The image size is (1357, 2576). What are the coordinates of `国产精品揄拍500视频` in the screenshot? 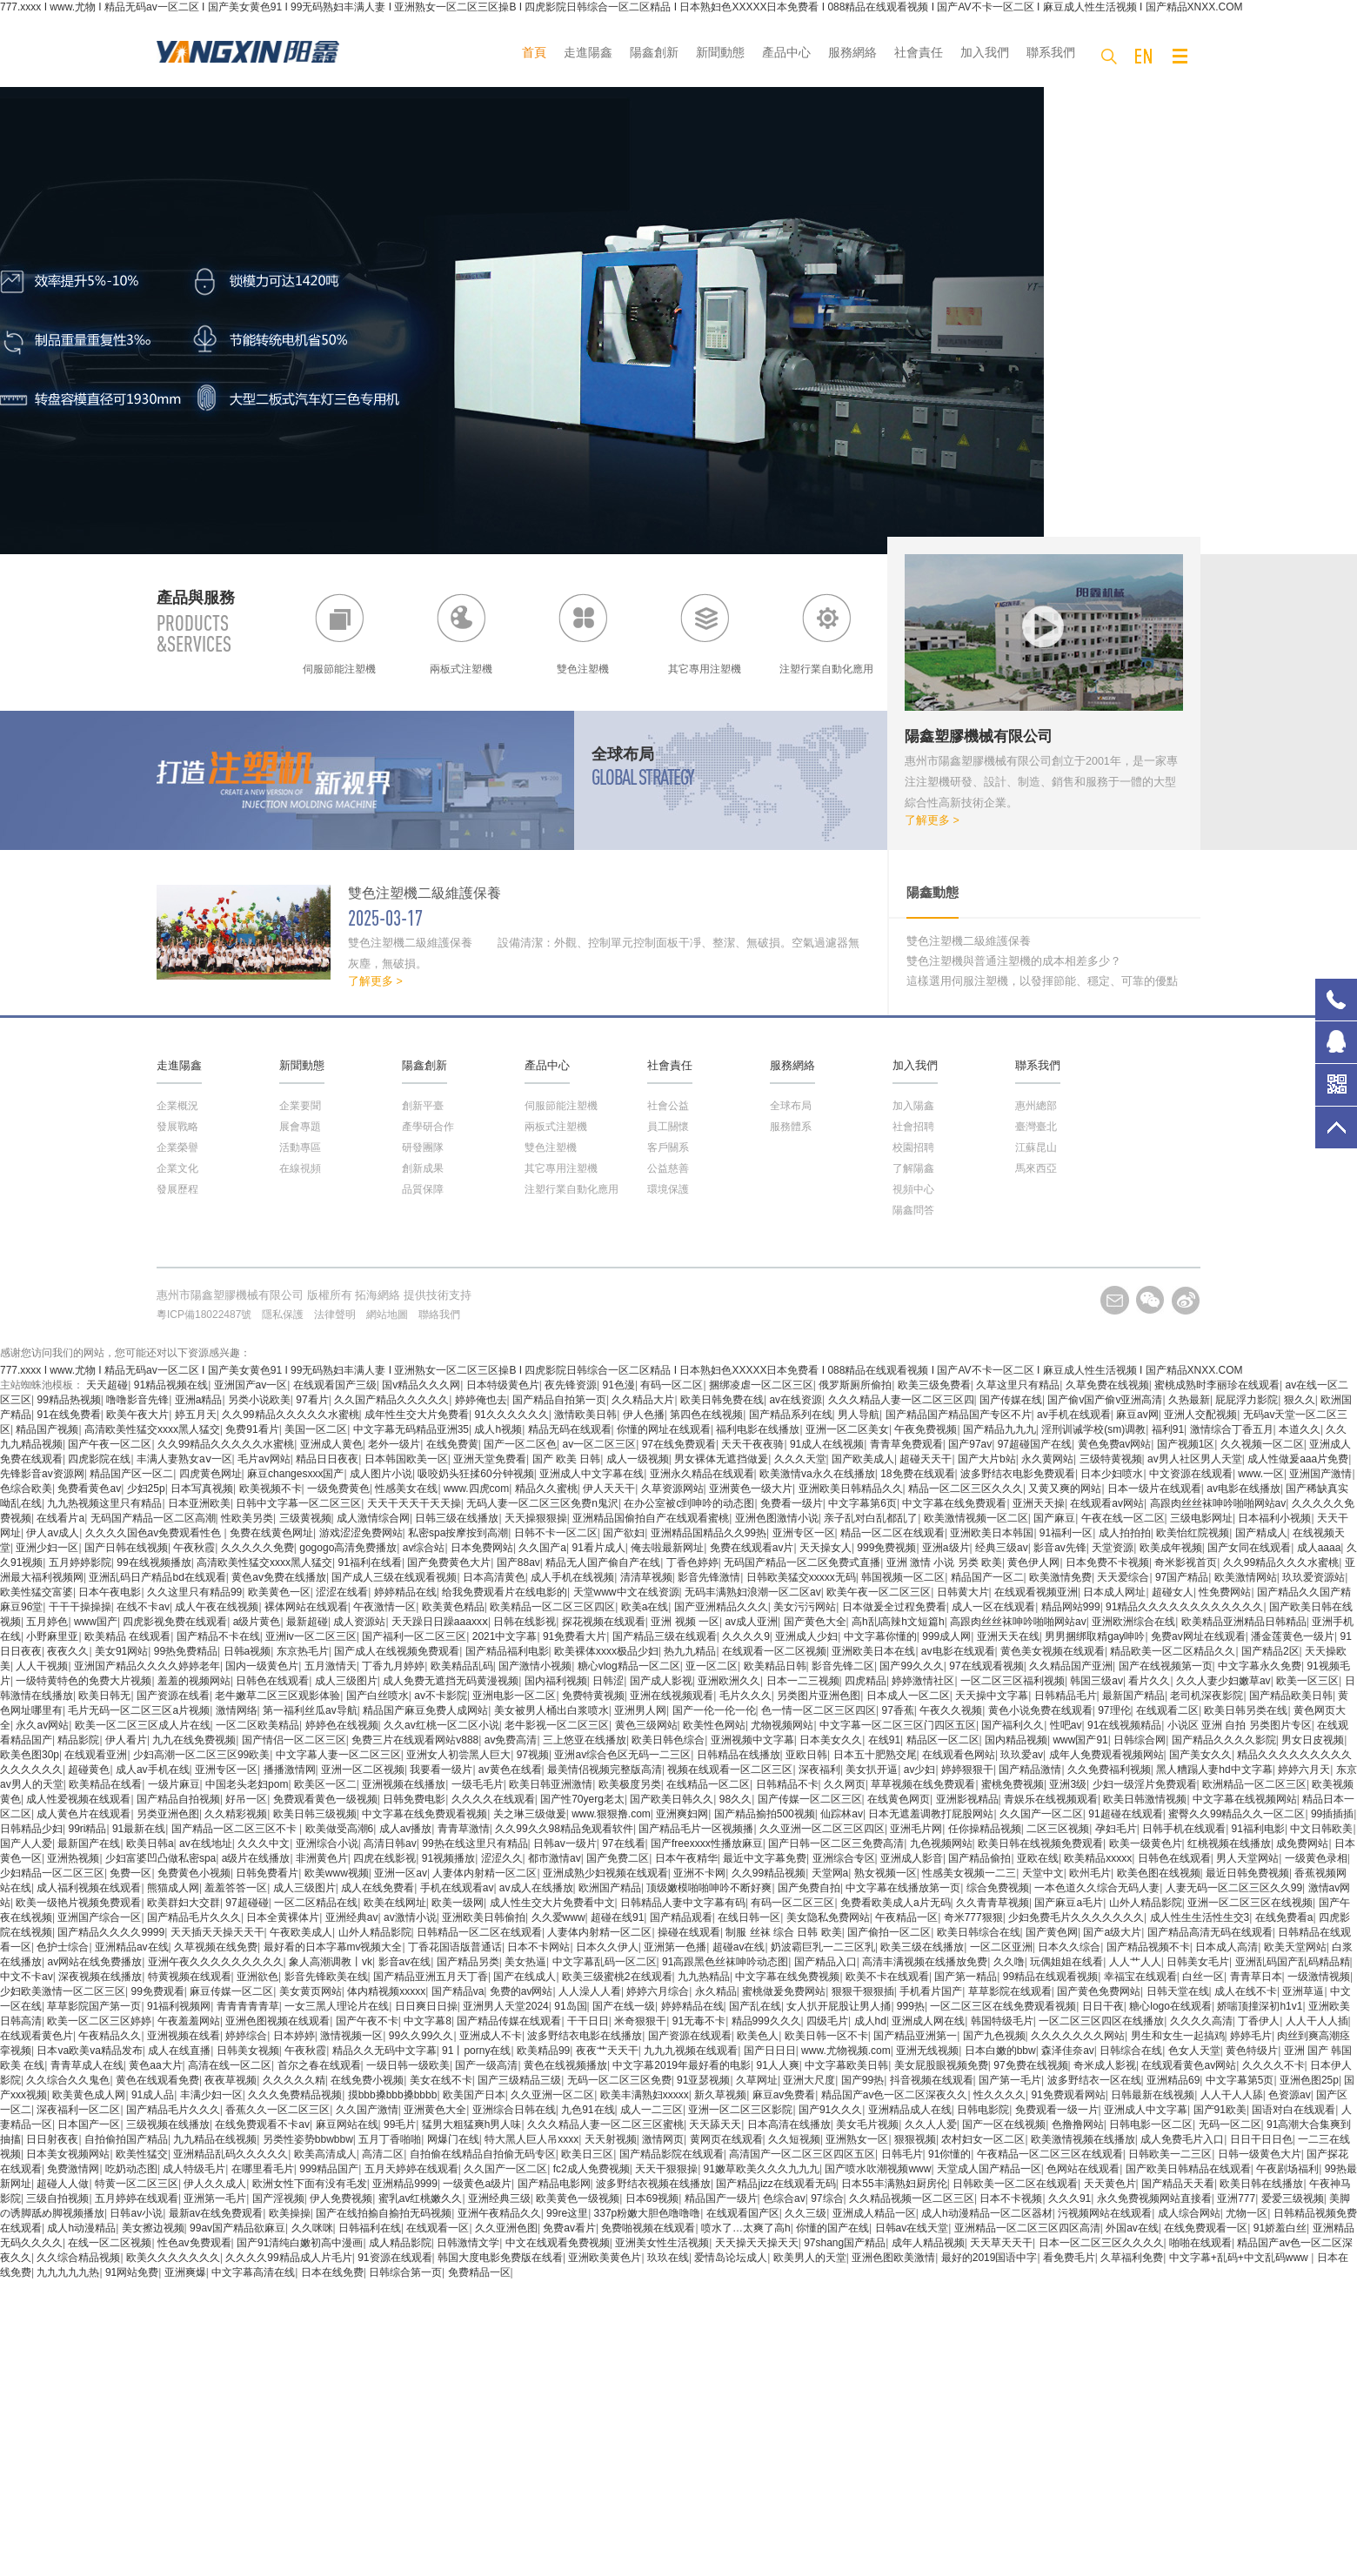 It's located at (764, 1814).